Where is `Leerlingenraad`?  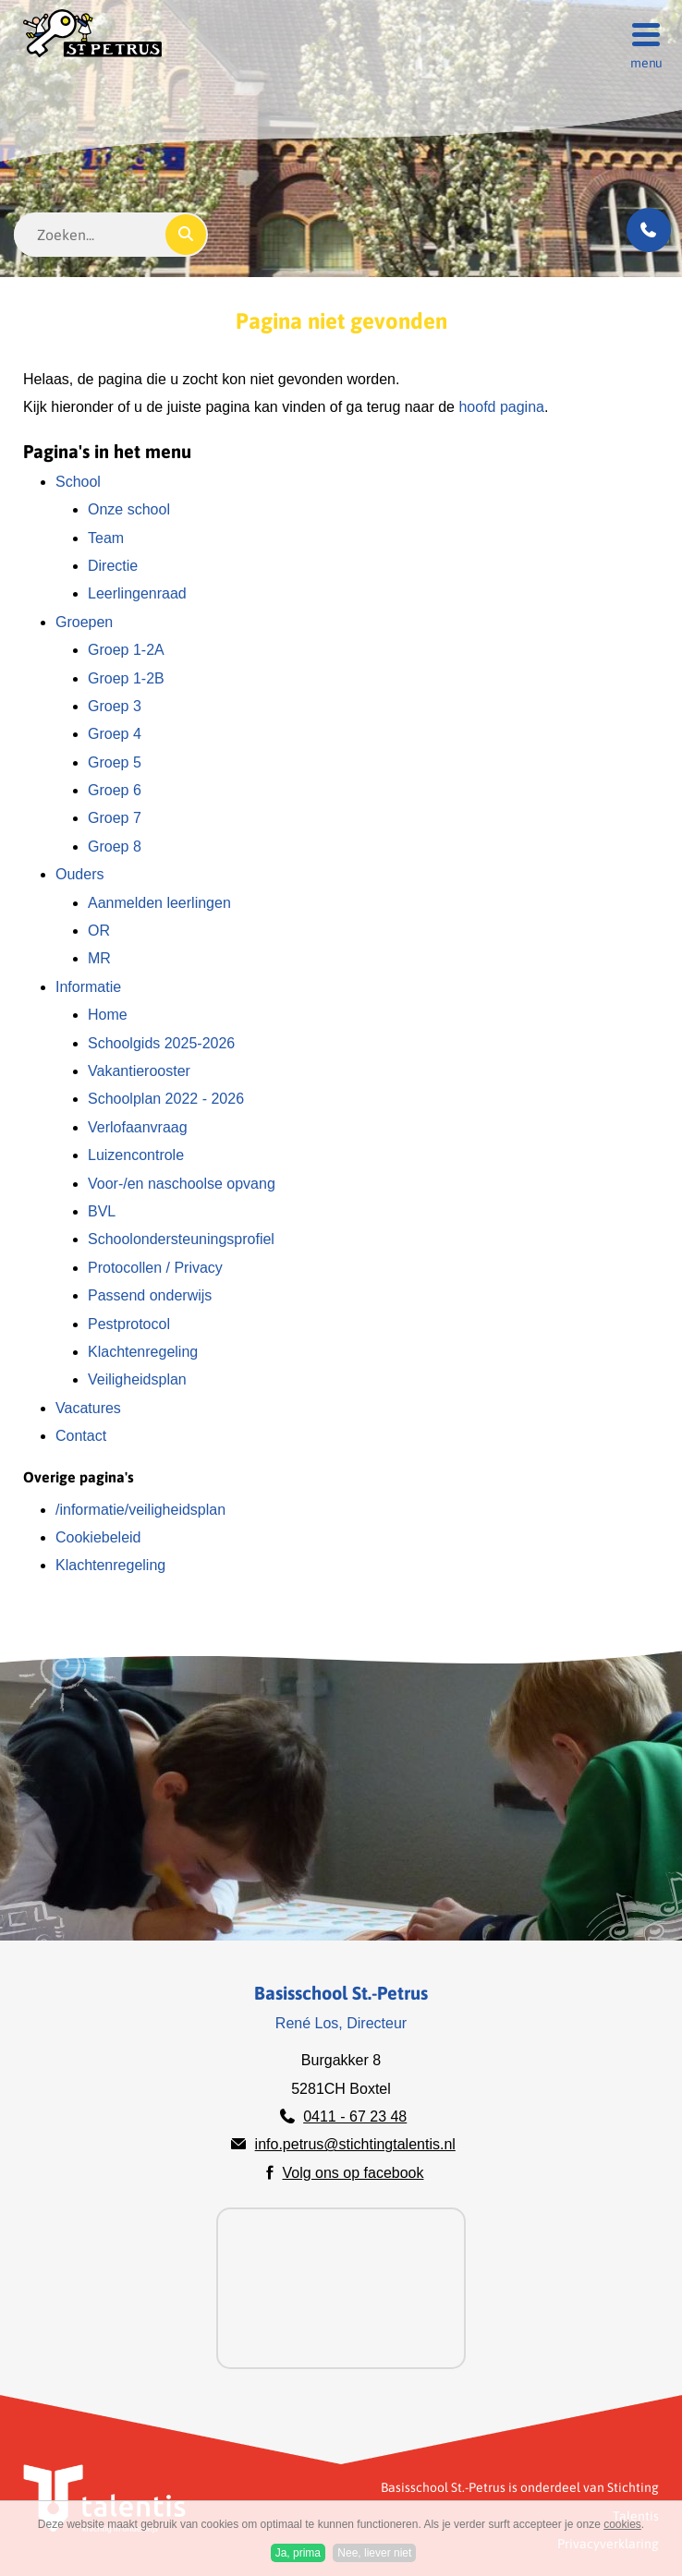
Leerlingenraad is located at coordinates (137, 593).